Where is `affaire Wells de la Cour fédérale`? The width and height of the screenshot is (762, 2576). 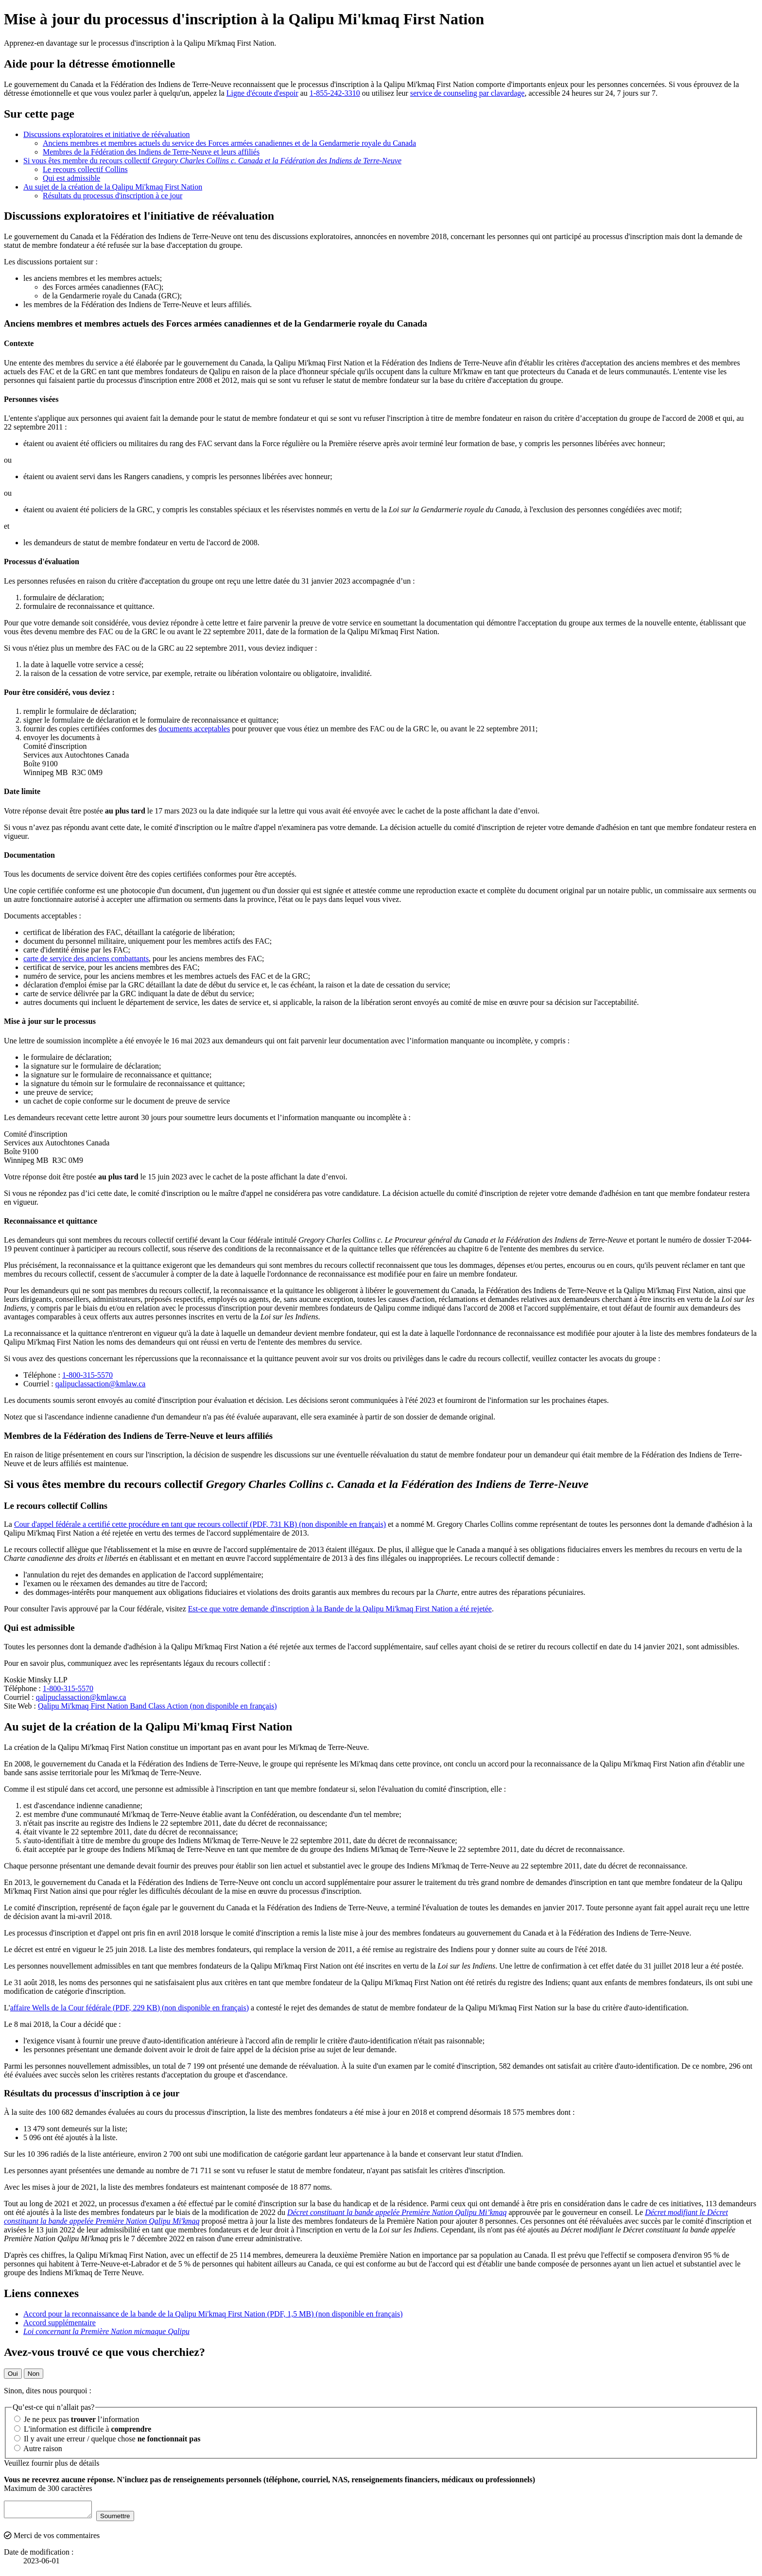 affaire Wells de la Cour fédérale is located at coordinates (129, 2008).